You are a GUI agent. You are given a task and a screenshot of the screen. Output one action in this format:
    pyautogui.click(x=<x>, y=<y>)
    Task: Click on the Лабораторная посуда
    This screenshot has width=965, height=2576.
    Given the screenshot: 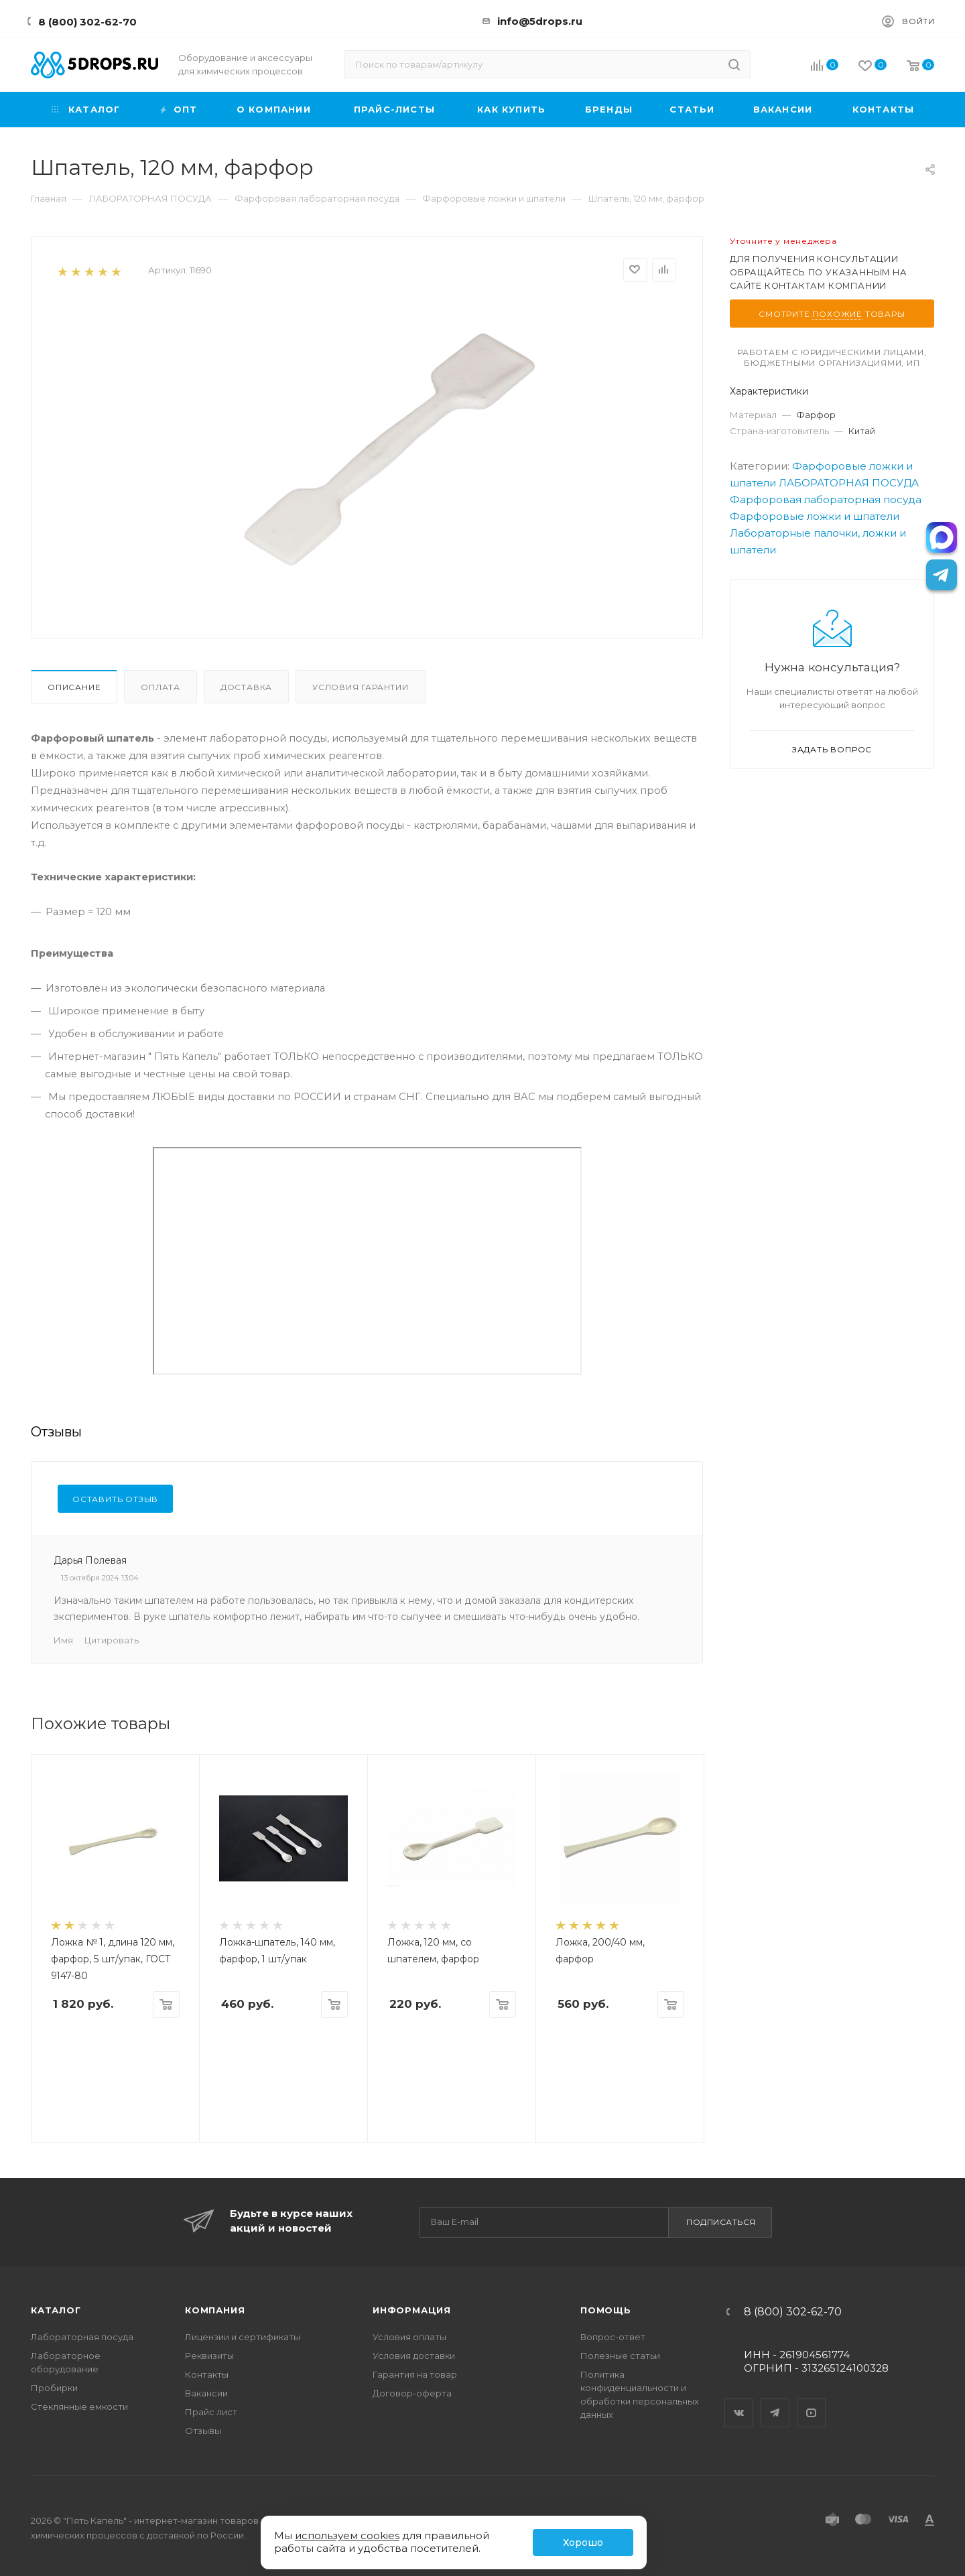 What is the action you would take?
    pyautogui.click(x=82, y=2336)
    